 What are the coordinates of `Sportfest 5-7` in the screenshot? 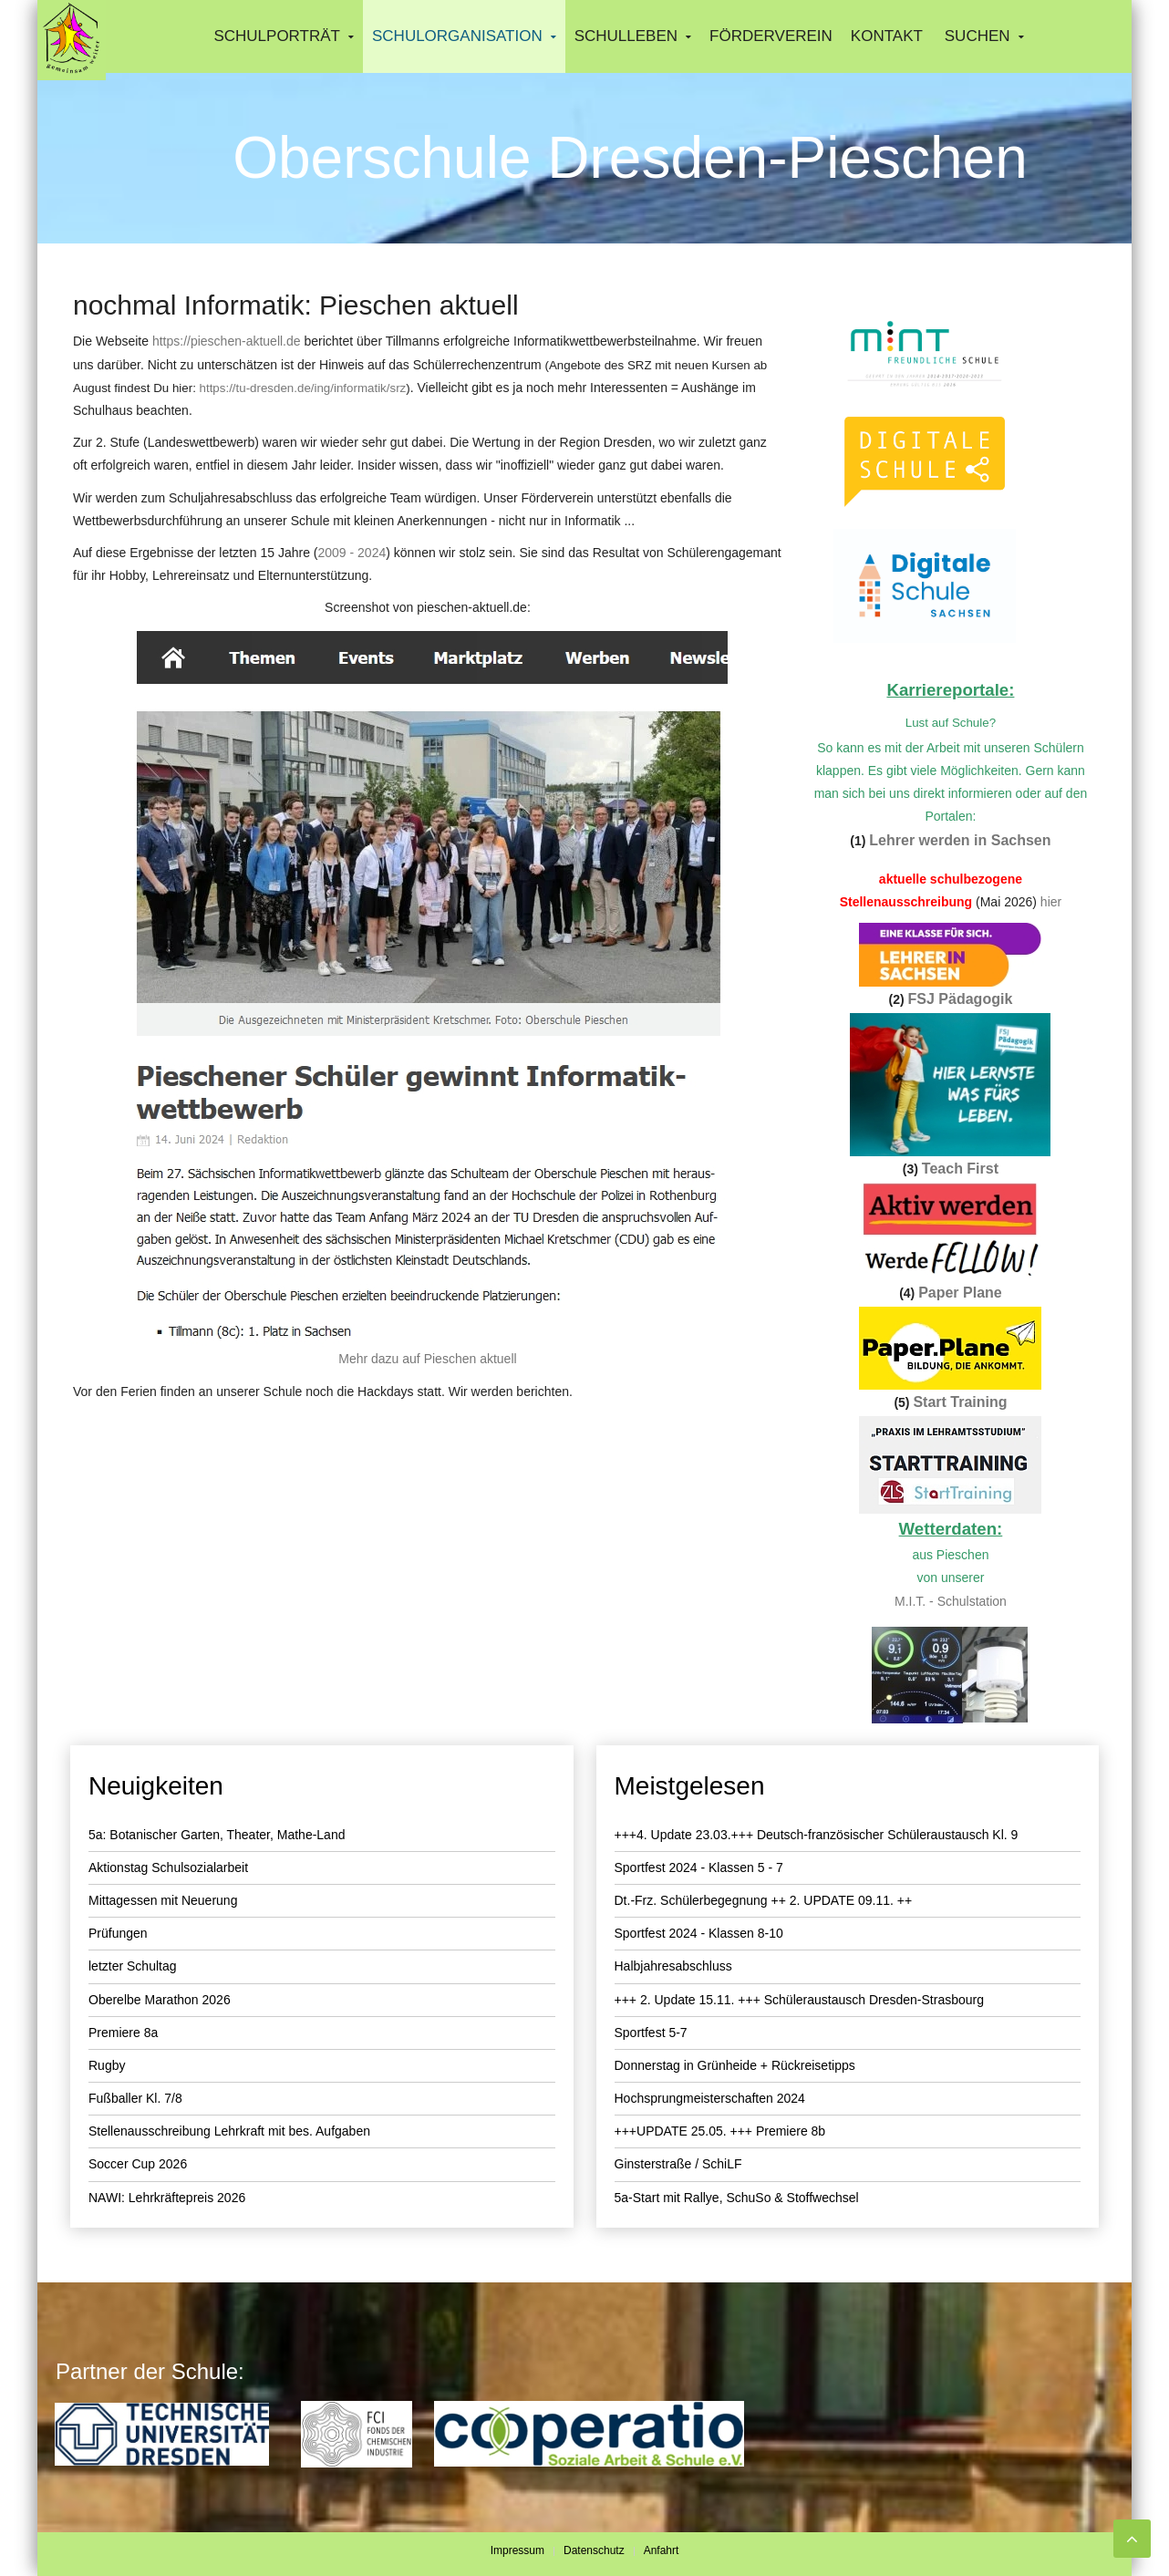 It's located at (651, 2032).